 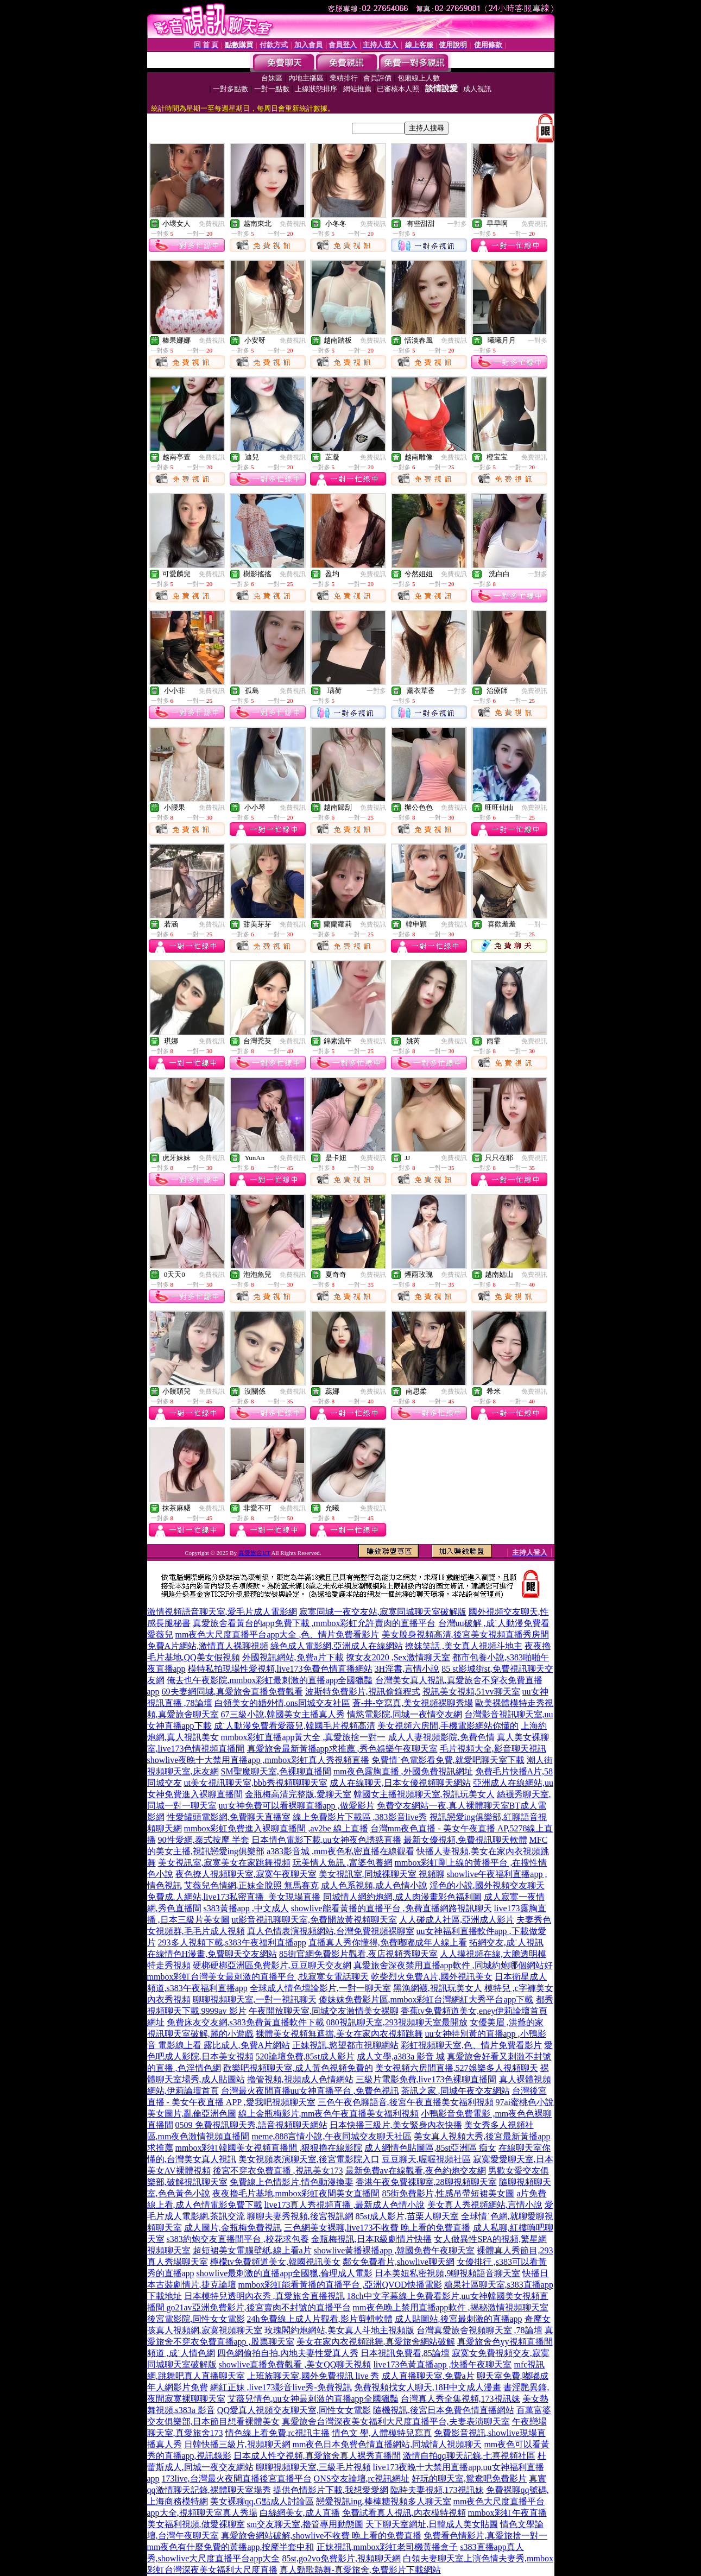 What do you see at coordinates (377, 2227) in the screenshot?
I see `三色網美女裸聊,live173不收費 晚上看的免費直播` at bounding box center [377, 2227].